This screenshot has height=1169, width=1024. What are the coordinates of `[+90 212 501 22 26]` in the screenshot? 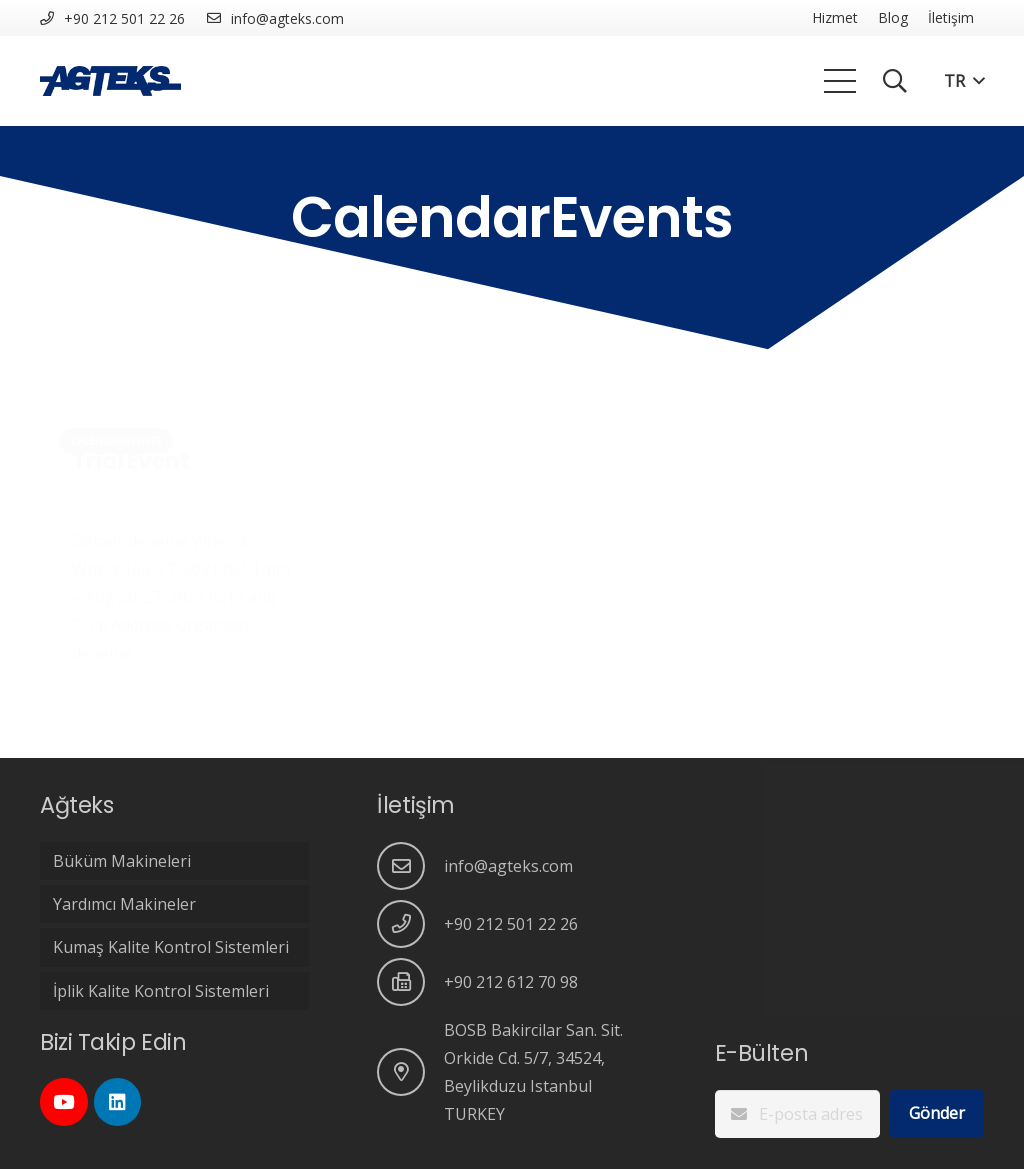 It's located at (410, 924).